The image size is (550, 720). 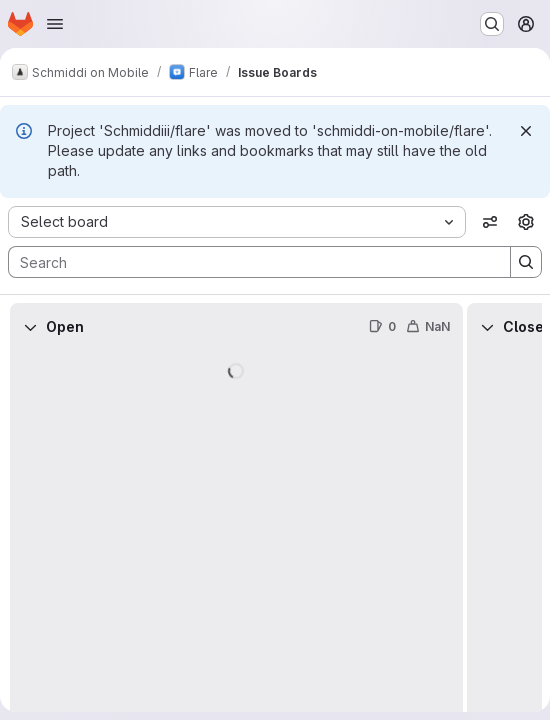 What do you see at coordinates (30, 327) in the screenshot?
I see `[Collapse]` at bounding box center [30, 327].